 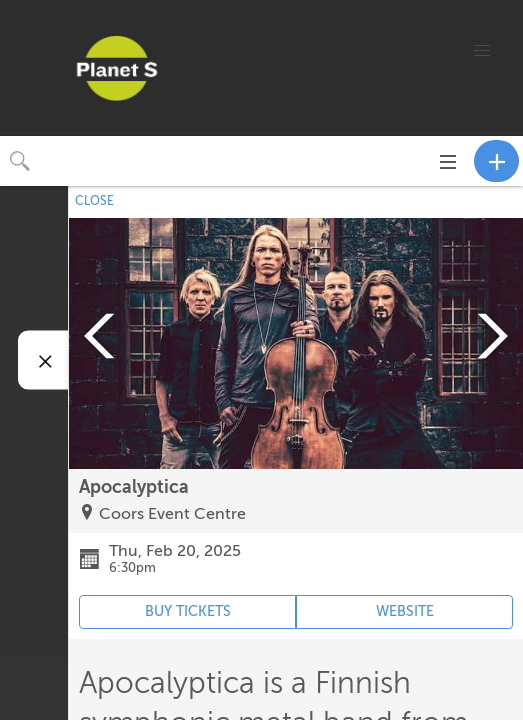 What do you see at coordinates (405, 611) in the screenshot?
I see `WEBSITE [Event's website (opens in new tab)]` at bounding box center [405, 611].